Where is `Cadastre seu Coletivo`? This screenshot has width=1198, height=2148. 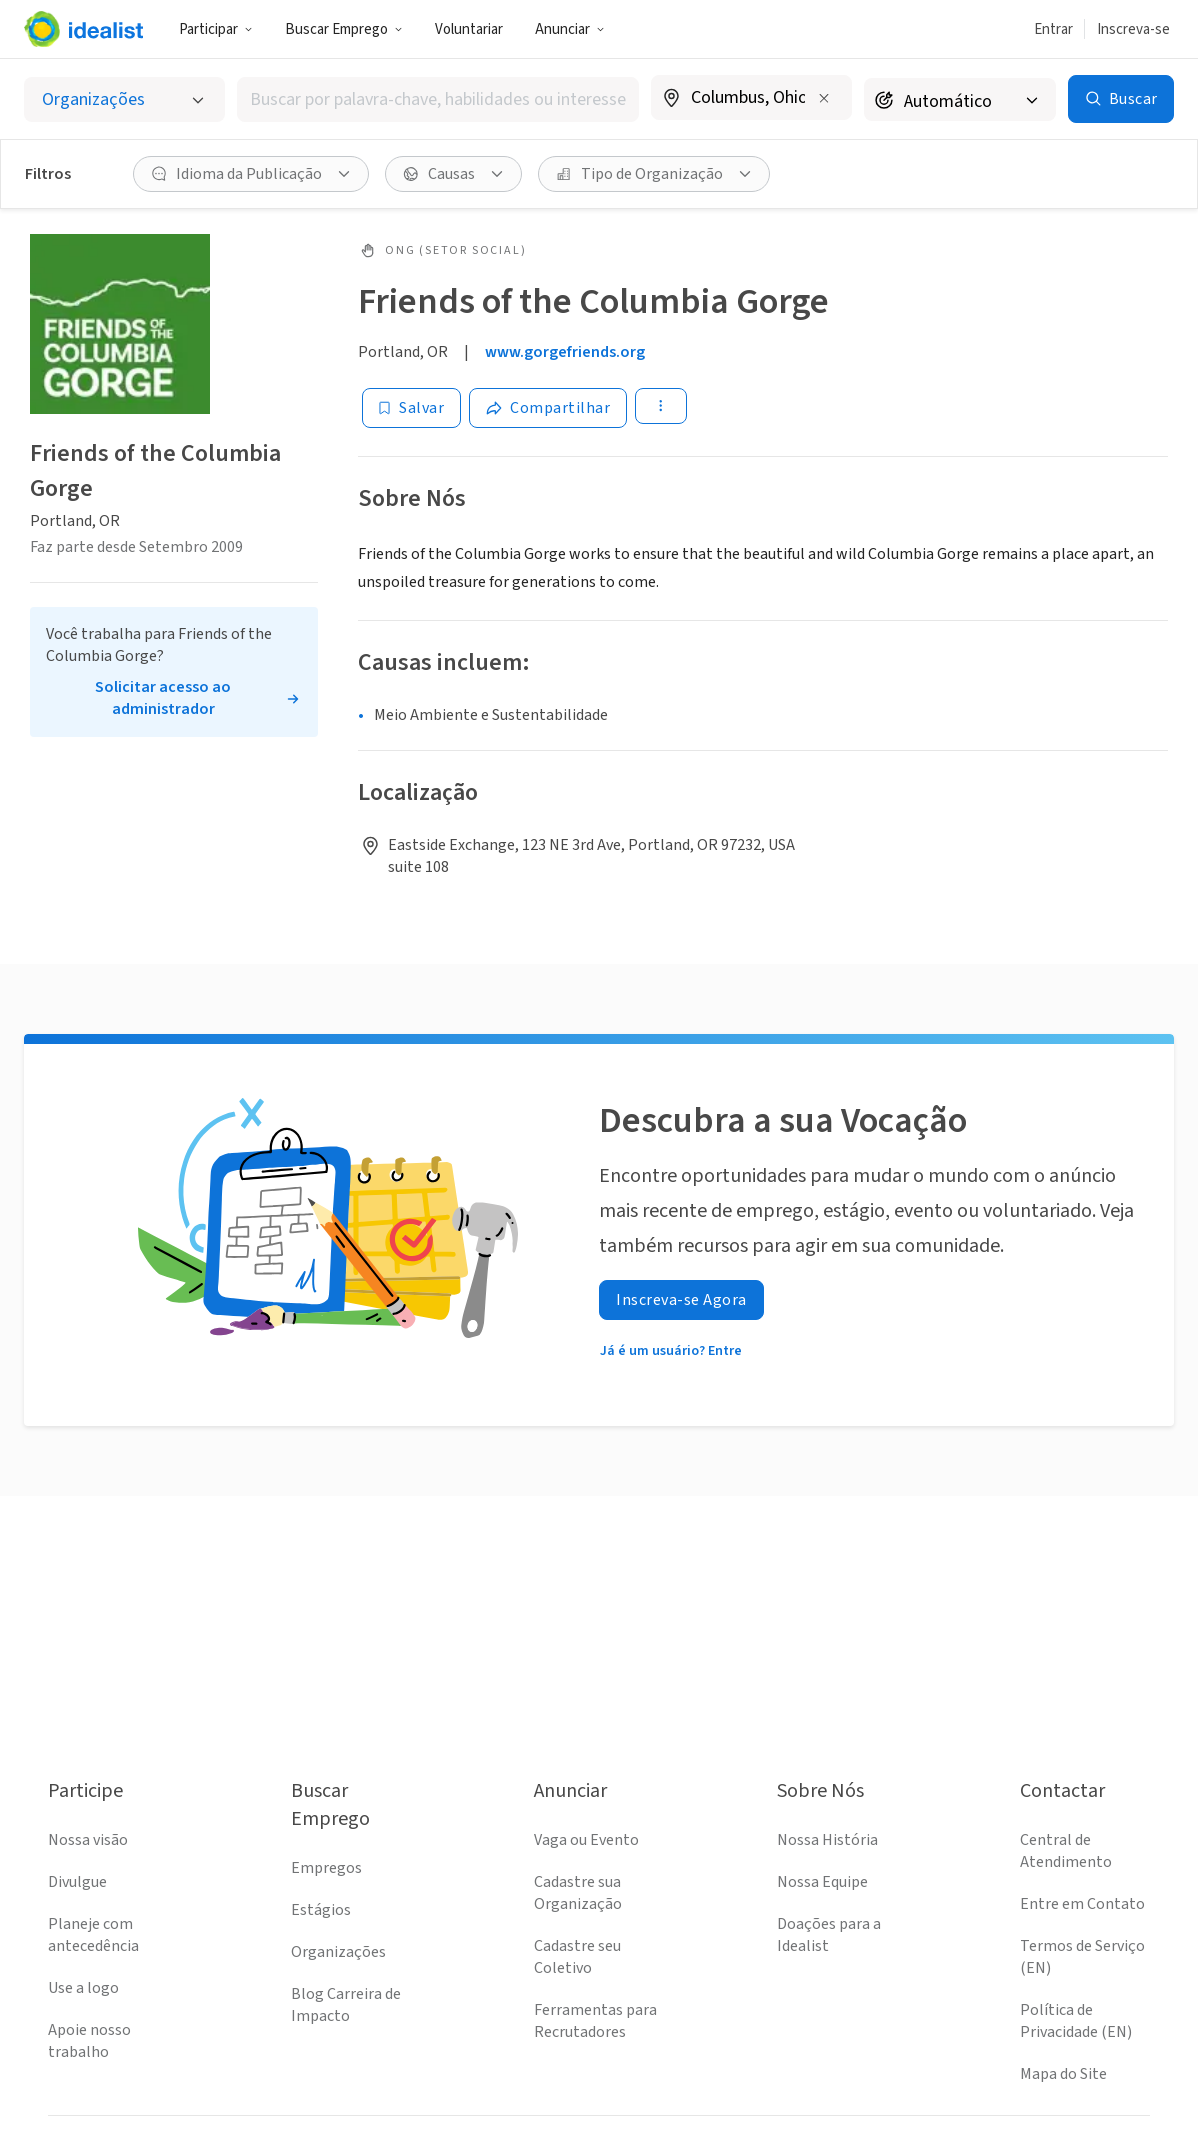
Cadastre seu Coletivo is located at coordinates (577, 1957).